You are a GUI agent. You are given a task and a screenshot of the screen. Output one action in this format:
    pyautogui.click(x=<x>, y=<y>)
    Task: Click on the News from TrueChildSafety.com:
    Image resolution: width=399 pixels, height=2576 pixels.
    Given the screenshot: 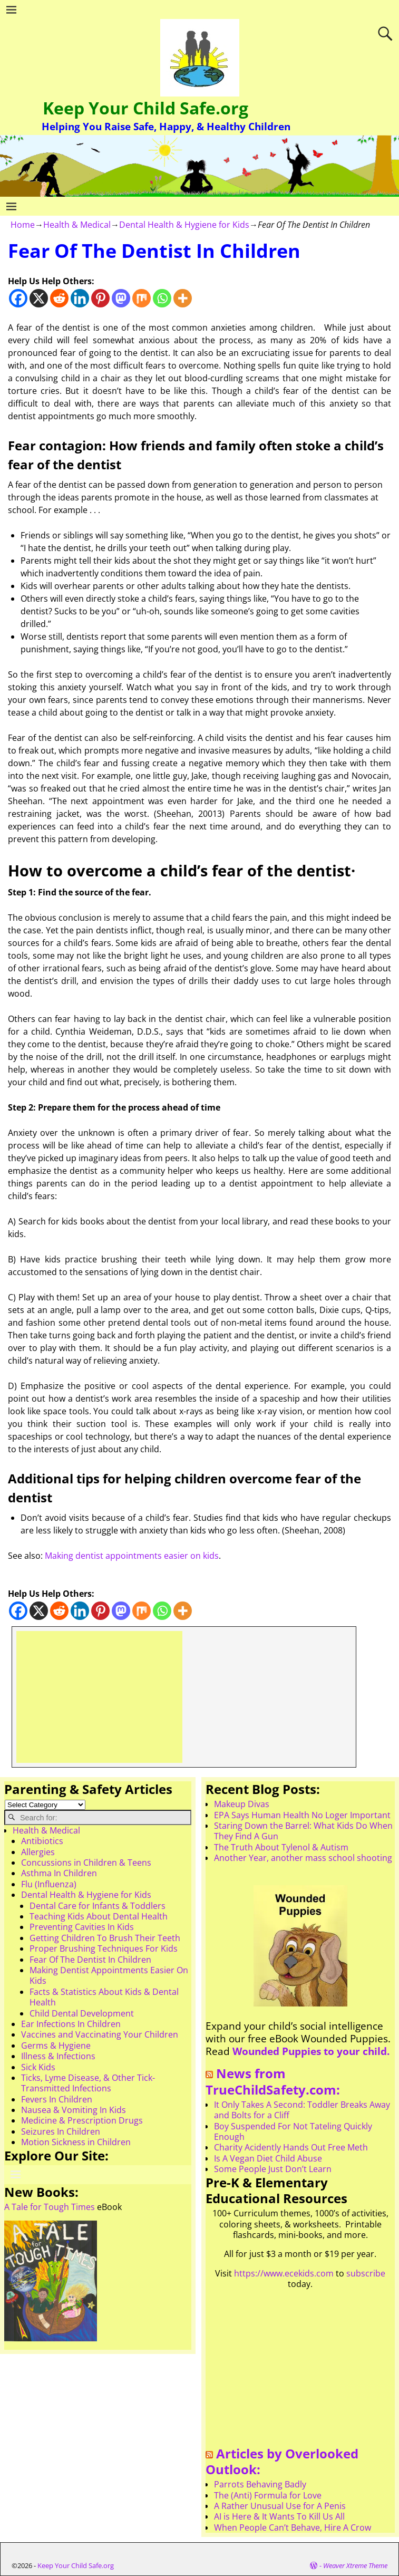 What is the action you would take?
    pyautogui.click(x=273, y=2081)
    